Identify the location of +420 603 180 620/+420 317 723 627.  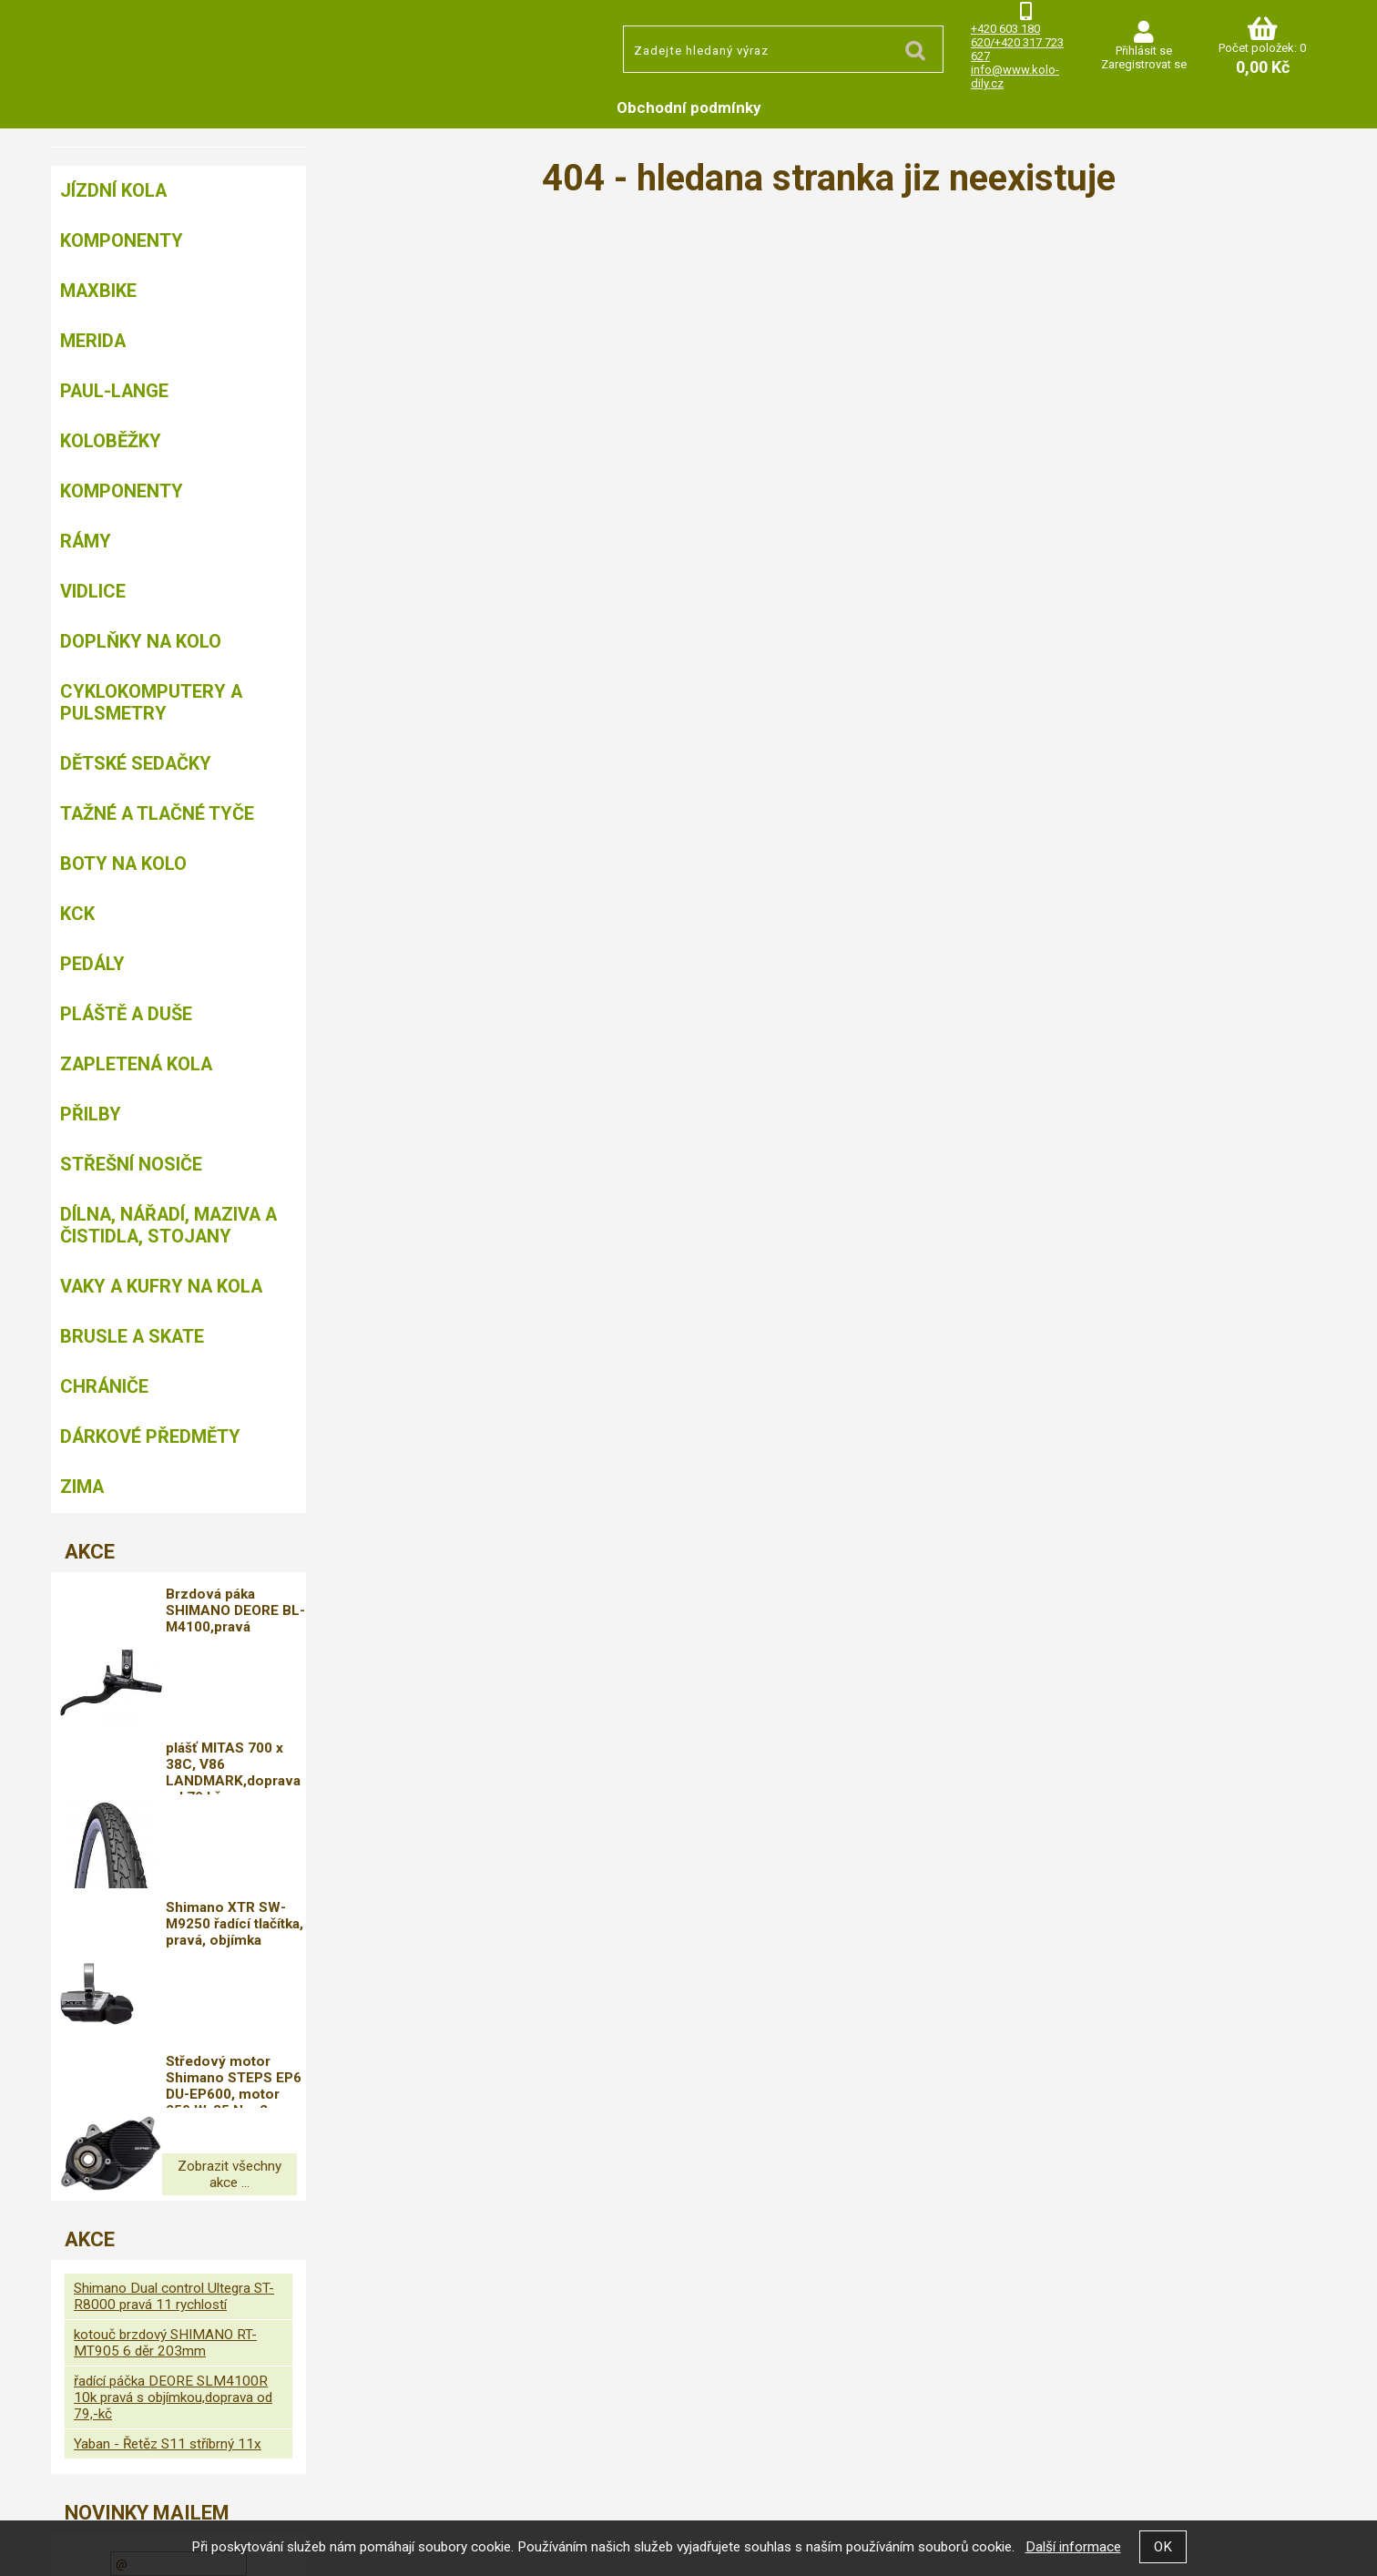
(1017, 42).